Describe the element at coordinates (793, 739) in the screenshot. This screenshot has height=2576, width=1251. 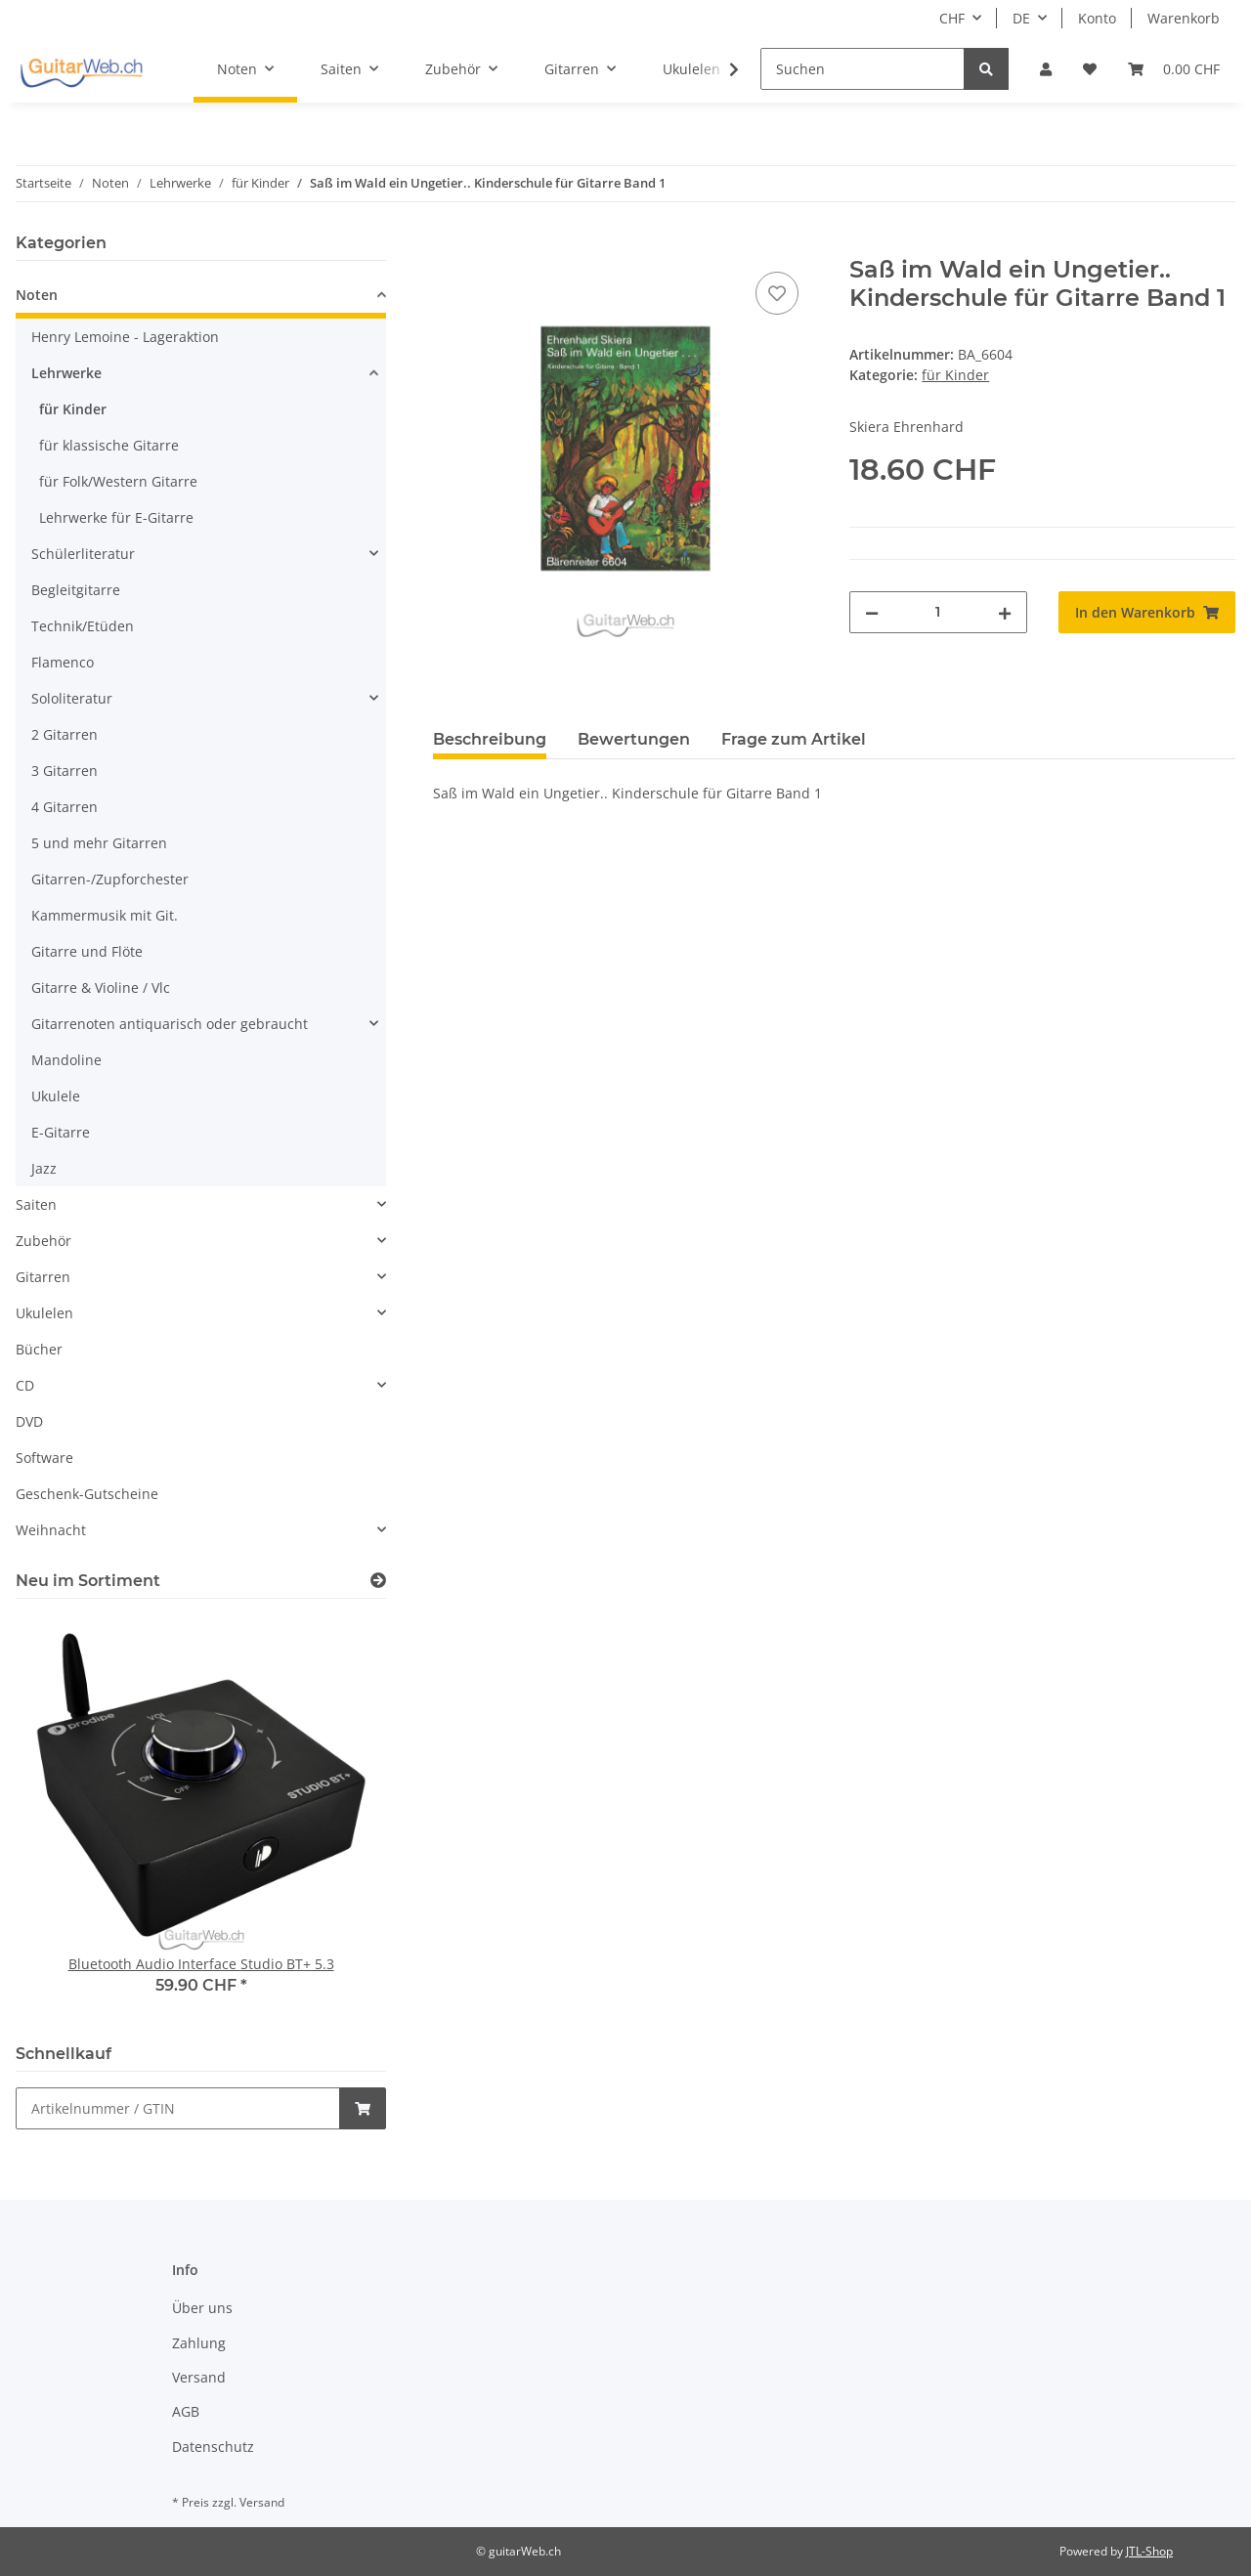
I see `Frage zum Artikel [tab]` at that location.